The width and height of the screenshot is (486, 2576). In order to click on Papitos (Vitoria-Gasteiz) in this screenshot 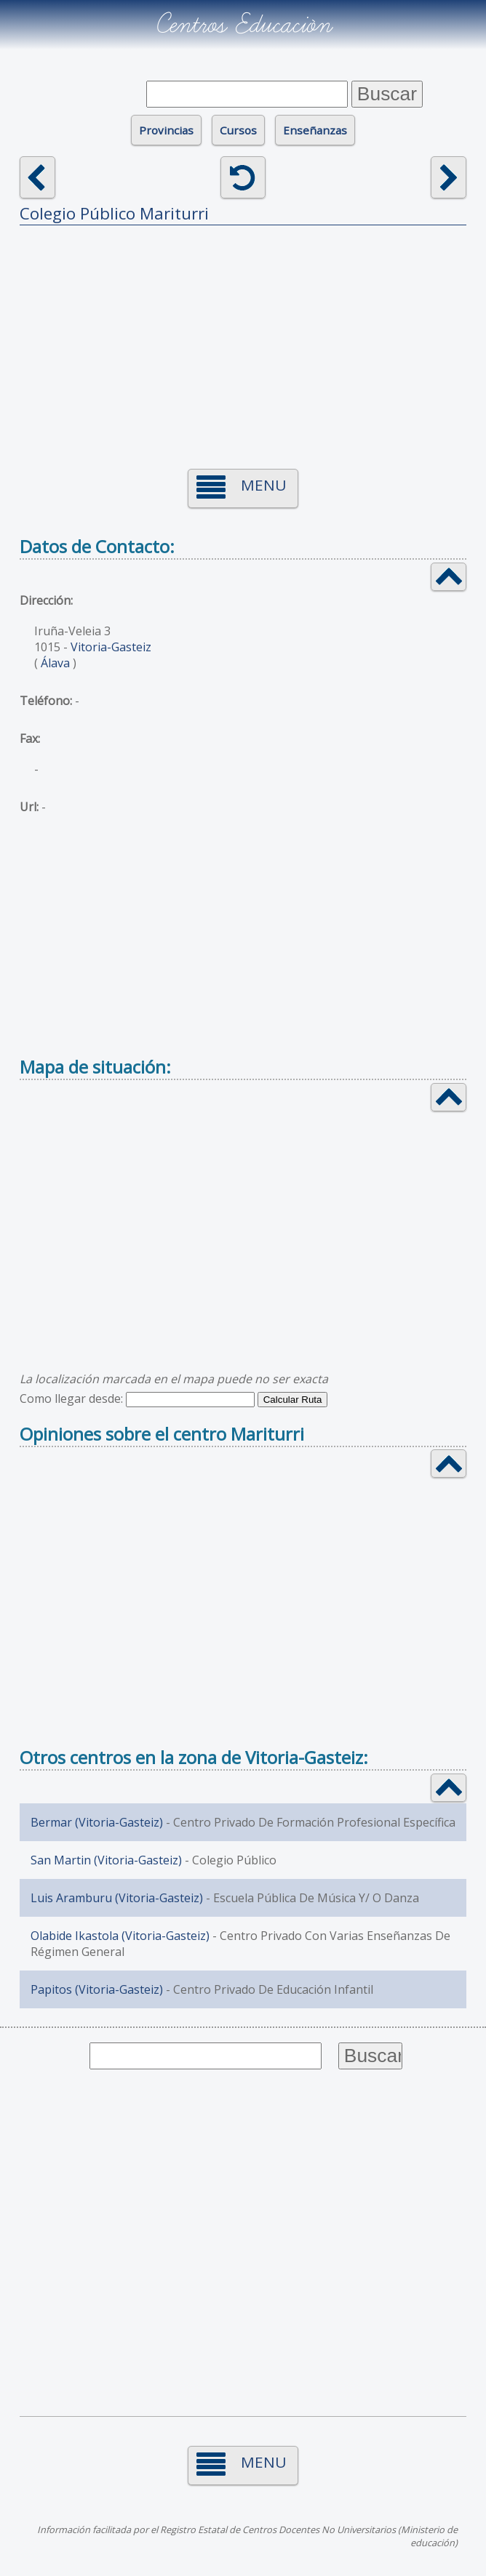, I will do `click(97, 1989)`.